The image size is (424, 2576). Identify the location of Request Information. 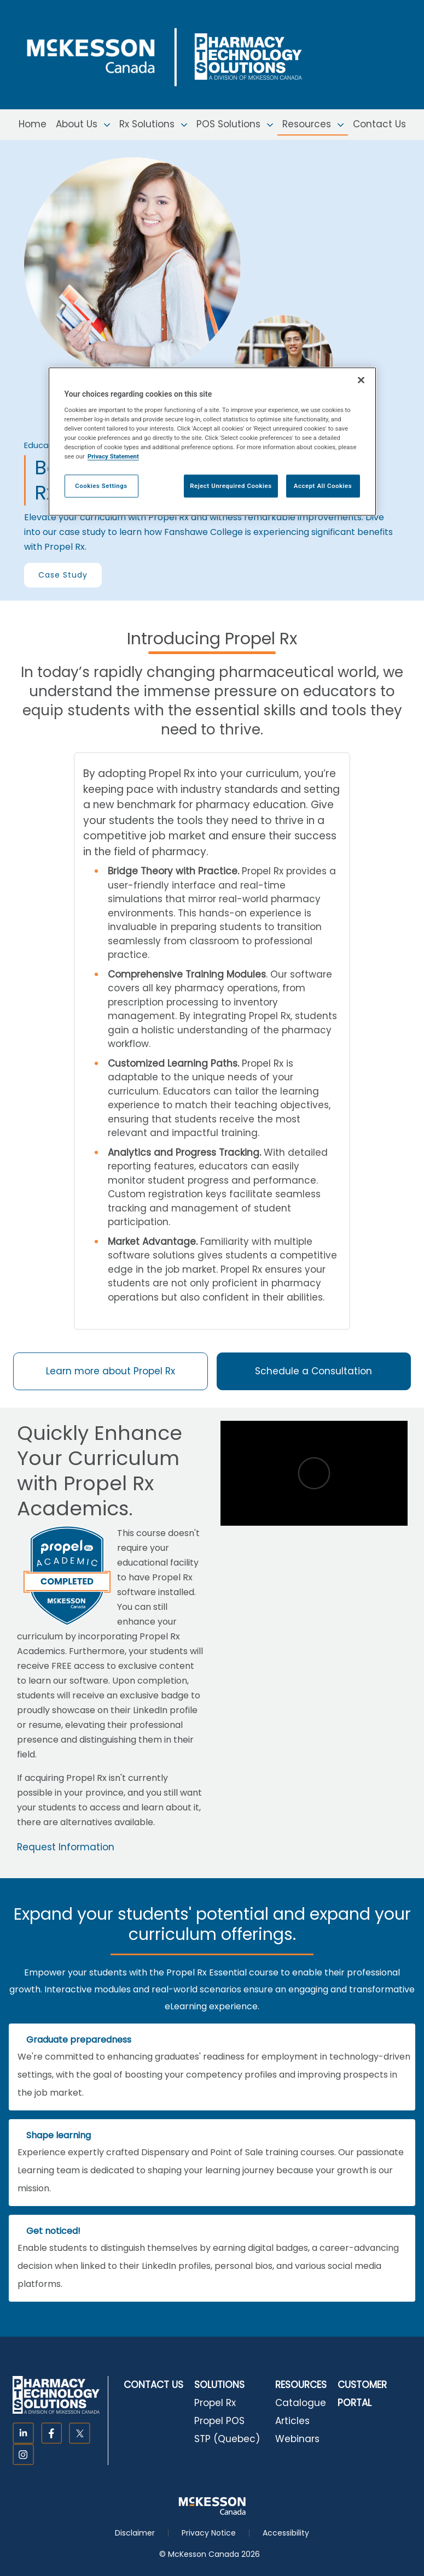
(65, 1847).